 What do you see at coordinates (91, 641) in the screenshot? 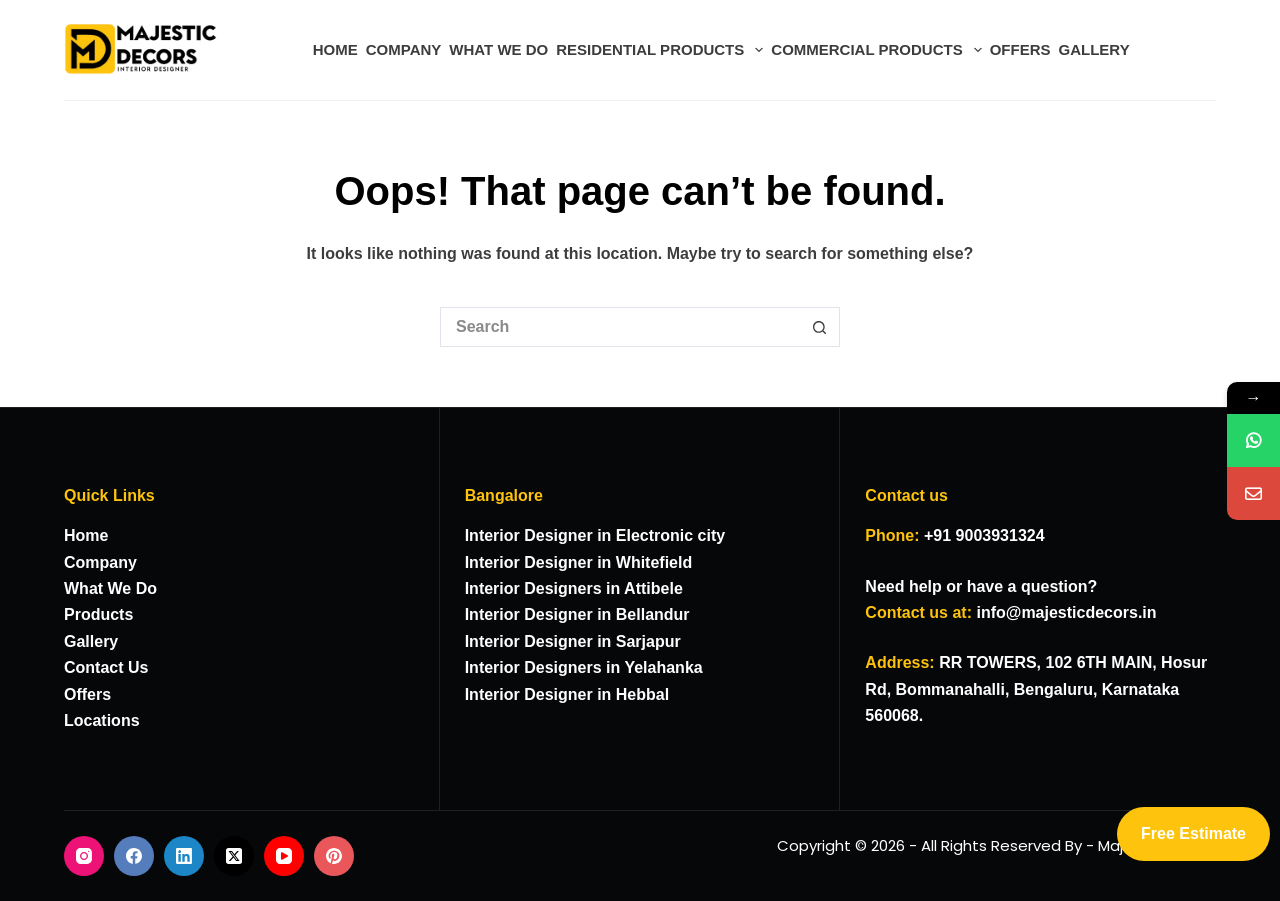
I see `Gallery` at bounding box center [91, 641].